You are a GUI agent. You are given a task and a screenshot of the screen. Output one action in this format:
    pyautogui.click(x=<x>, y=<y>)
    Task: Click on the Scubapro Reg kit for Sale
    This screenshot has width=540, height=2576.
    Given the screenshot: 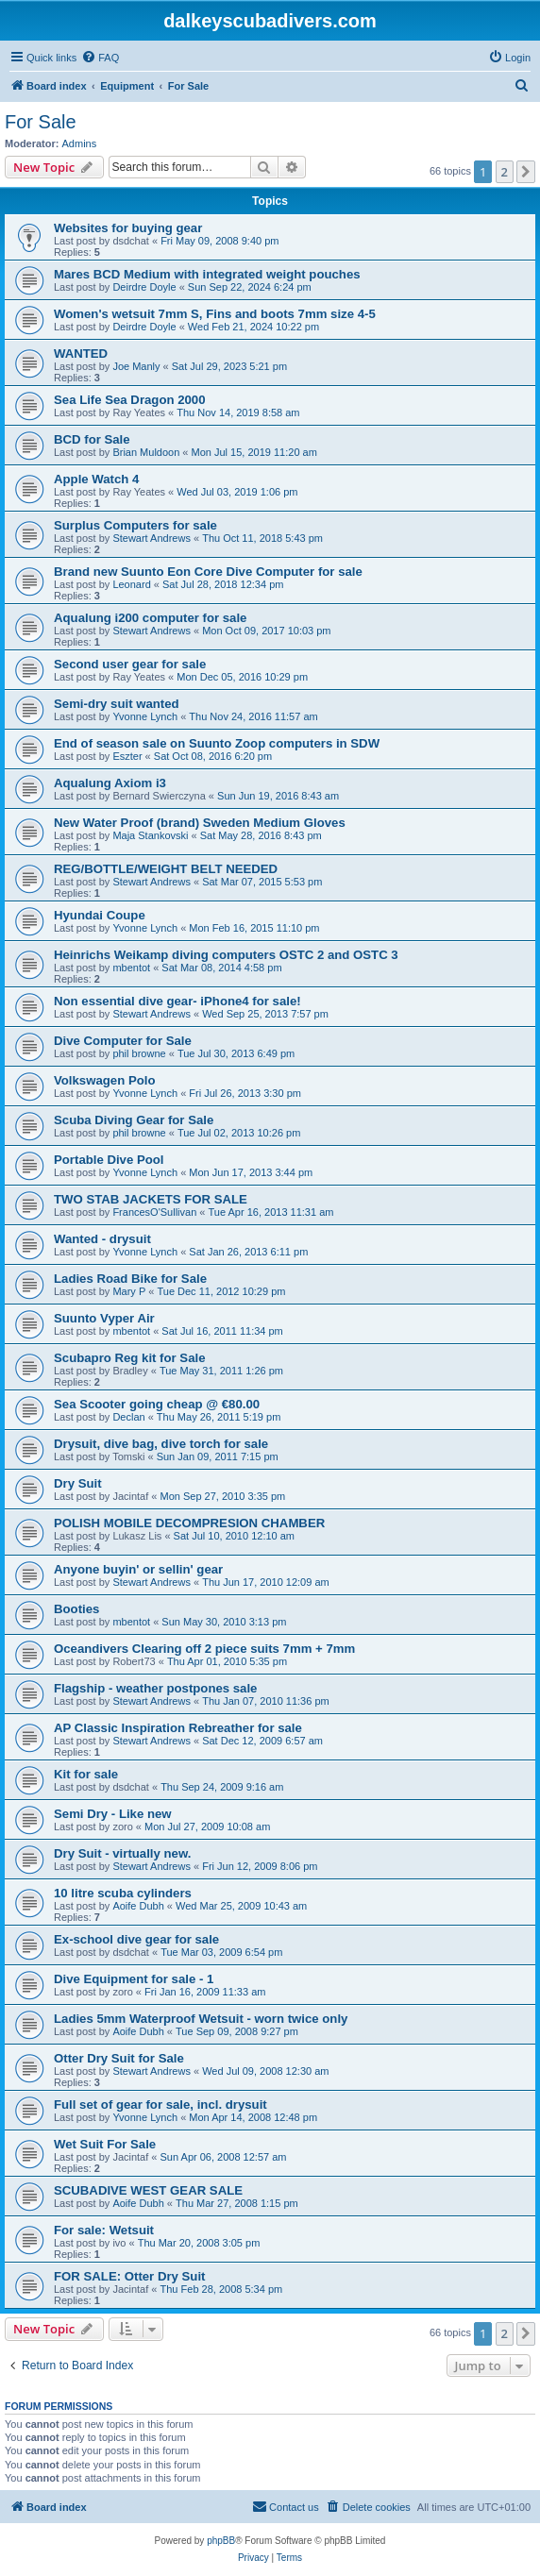 What is the action you would take?
    pyautogui.click(x=130, y=1358)
    